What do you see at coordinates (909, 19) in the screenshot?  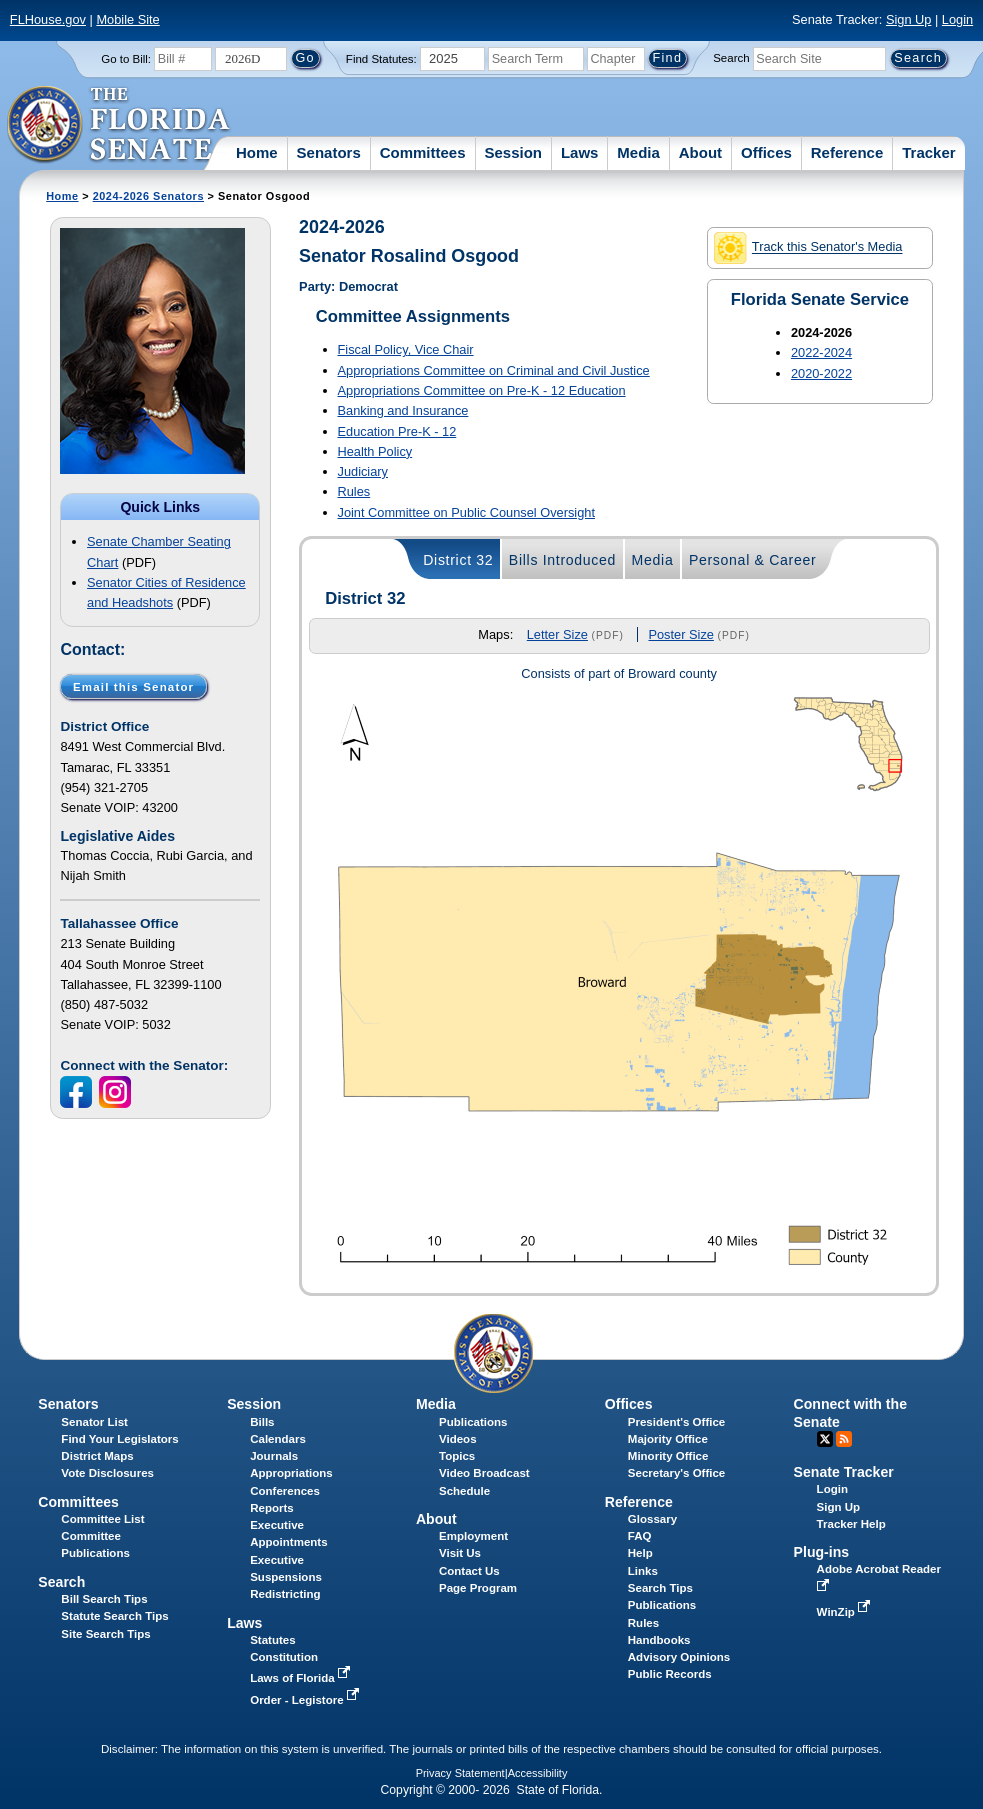 I see `Sign Up` at bounding box center [909, 19].